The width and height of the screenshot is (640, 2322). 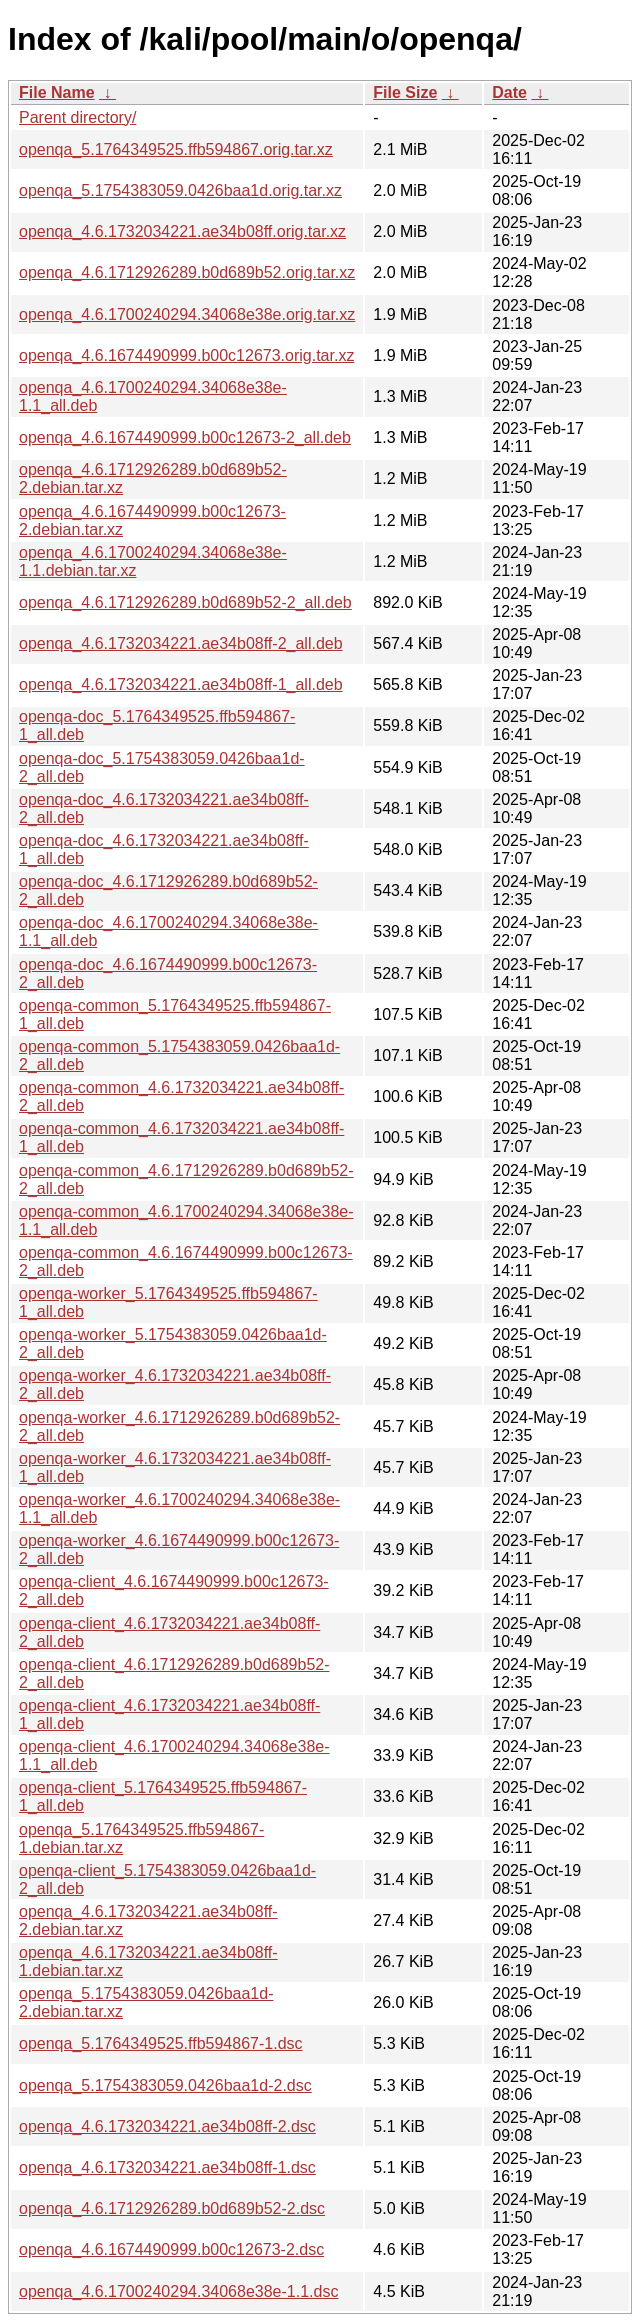 What do you see at coordinates (187, 314) in the screenshot?
I see `openqa_4.6.1700240294.34068e38e.orig.tar.xz` at bounding box center [187, 314].